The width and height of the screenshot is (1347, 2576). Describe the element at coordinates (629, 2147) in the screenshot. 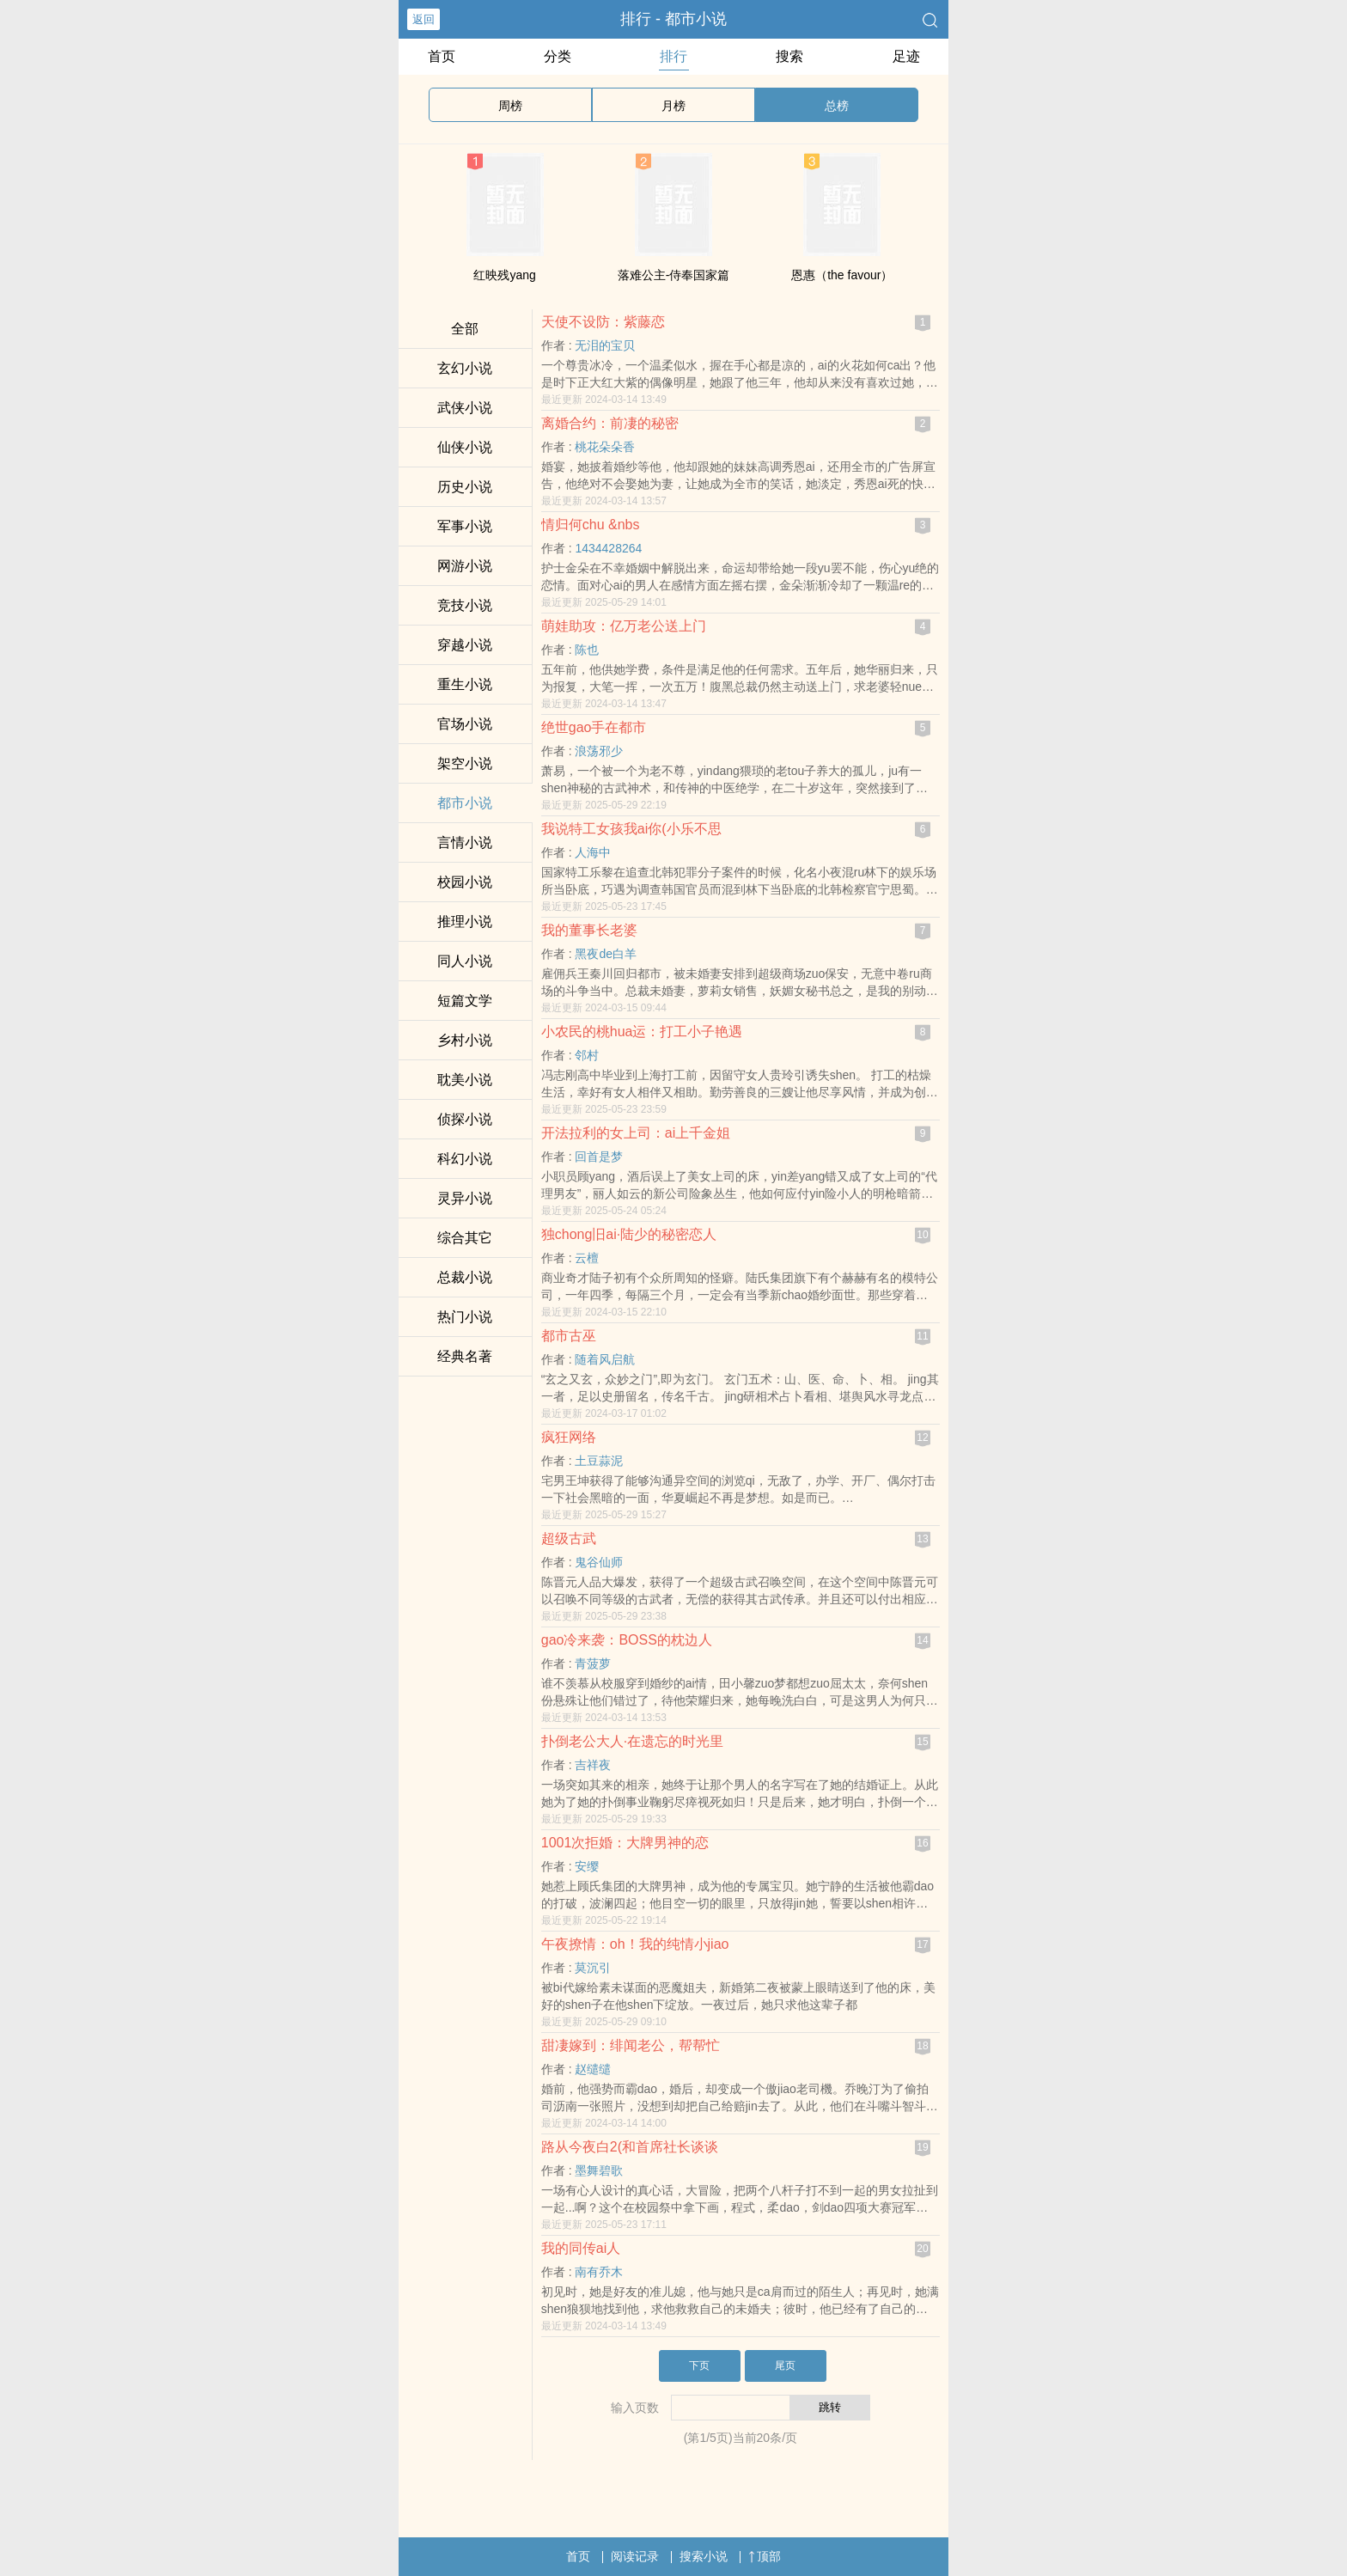

I see `路从今夜白2(和首席社长谈谈` at that location.